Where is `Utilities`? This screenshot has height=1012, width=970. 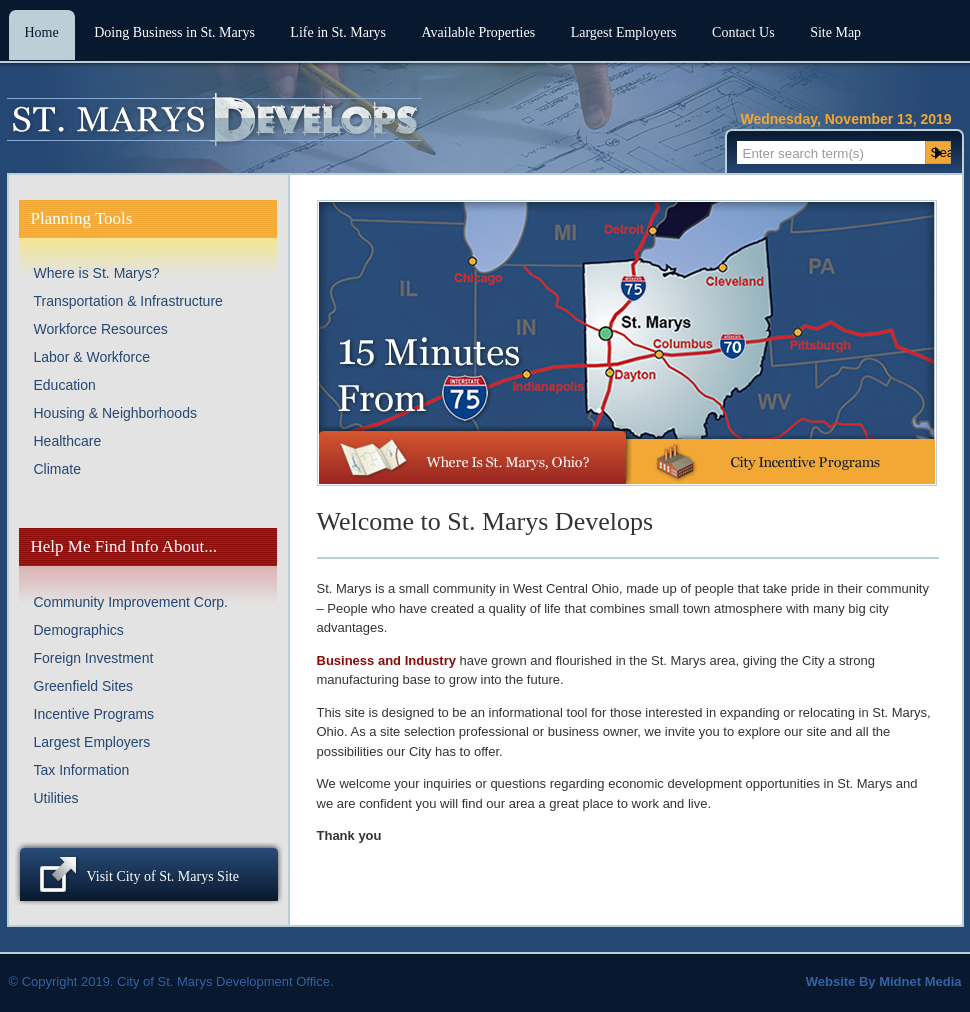
Utilities is located at coordinates (56, 798).